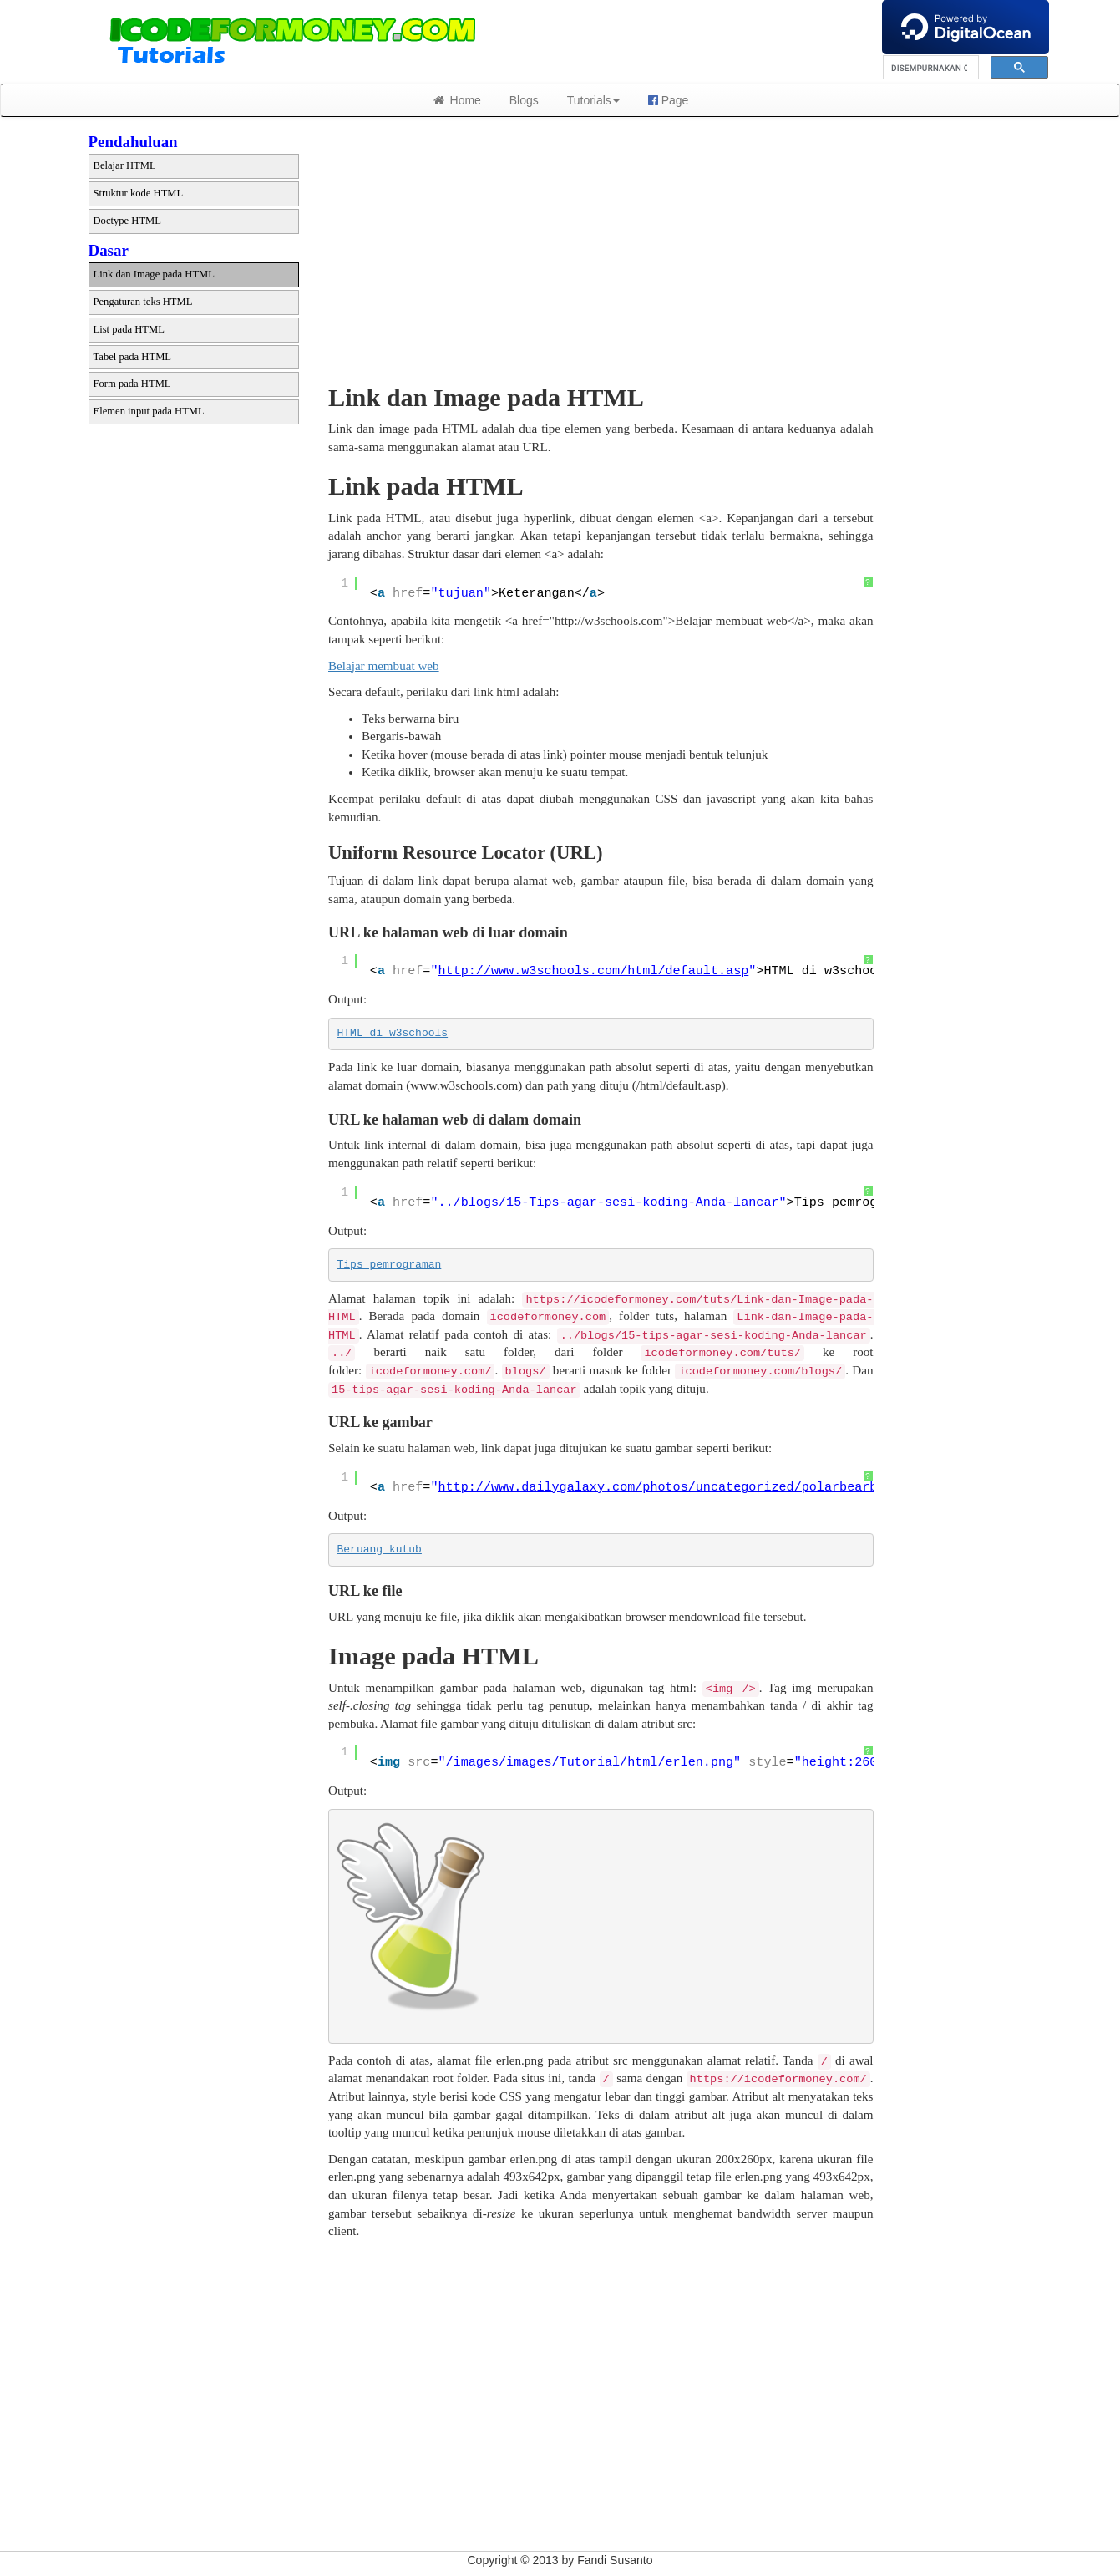  What do you see at coordinates (143, 301) in the screenshot?
I see `Pengaturan teks HTML` at bounding box center [143, 301].